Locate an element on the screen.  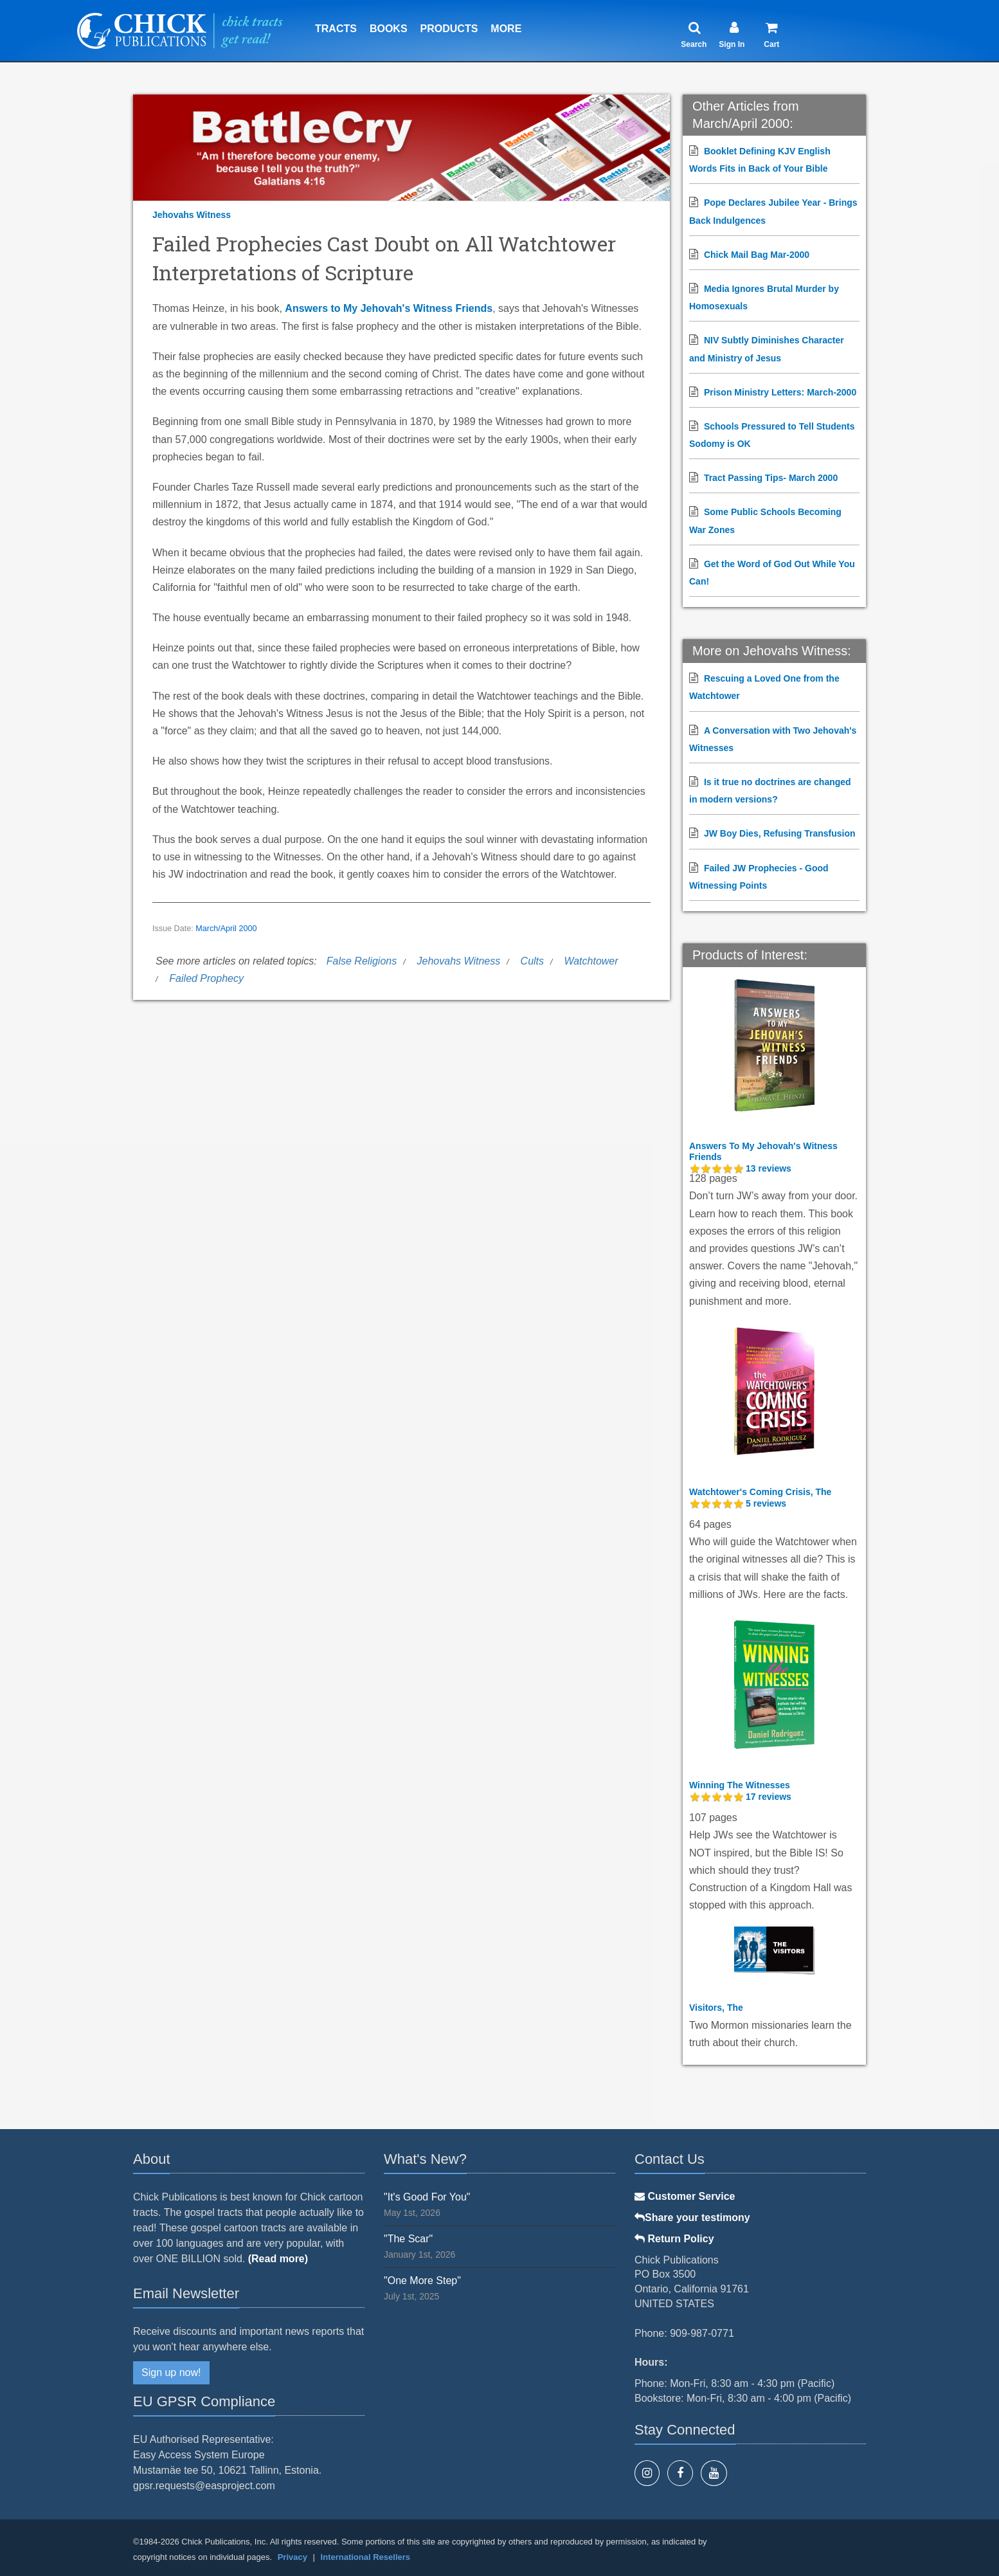
Answers to My Jehovah's Witness Friends is located at coordinates (388, 308).